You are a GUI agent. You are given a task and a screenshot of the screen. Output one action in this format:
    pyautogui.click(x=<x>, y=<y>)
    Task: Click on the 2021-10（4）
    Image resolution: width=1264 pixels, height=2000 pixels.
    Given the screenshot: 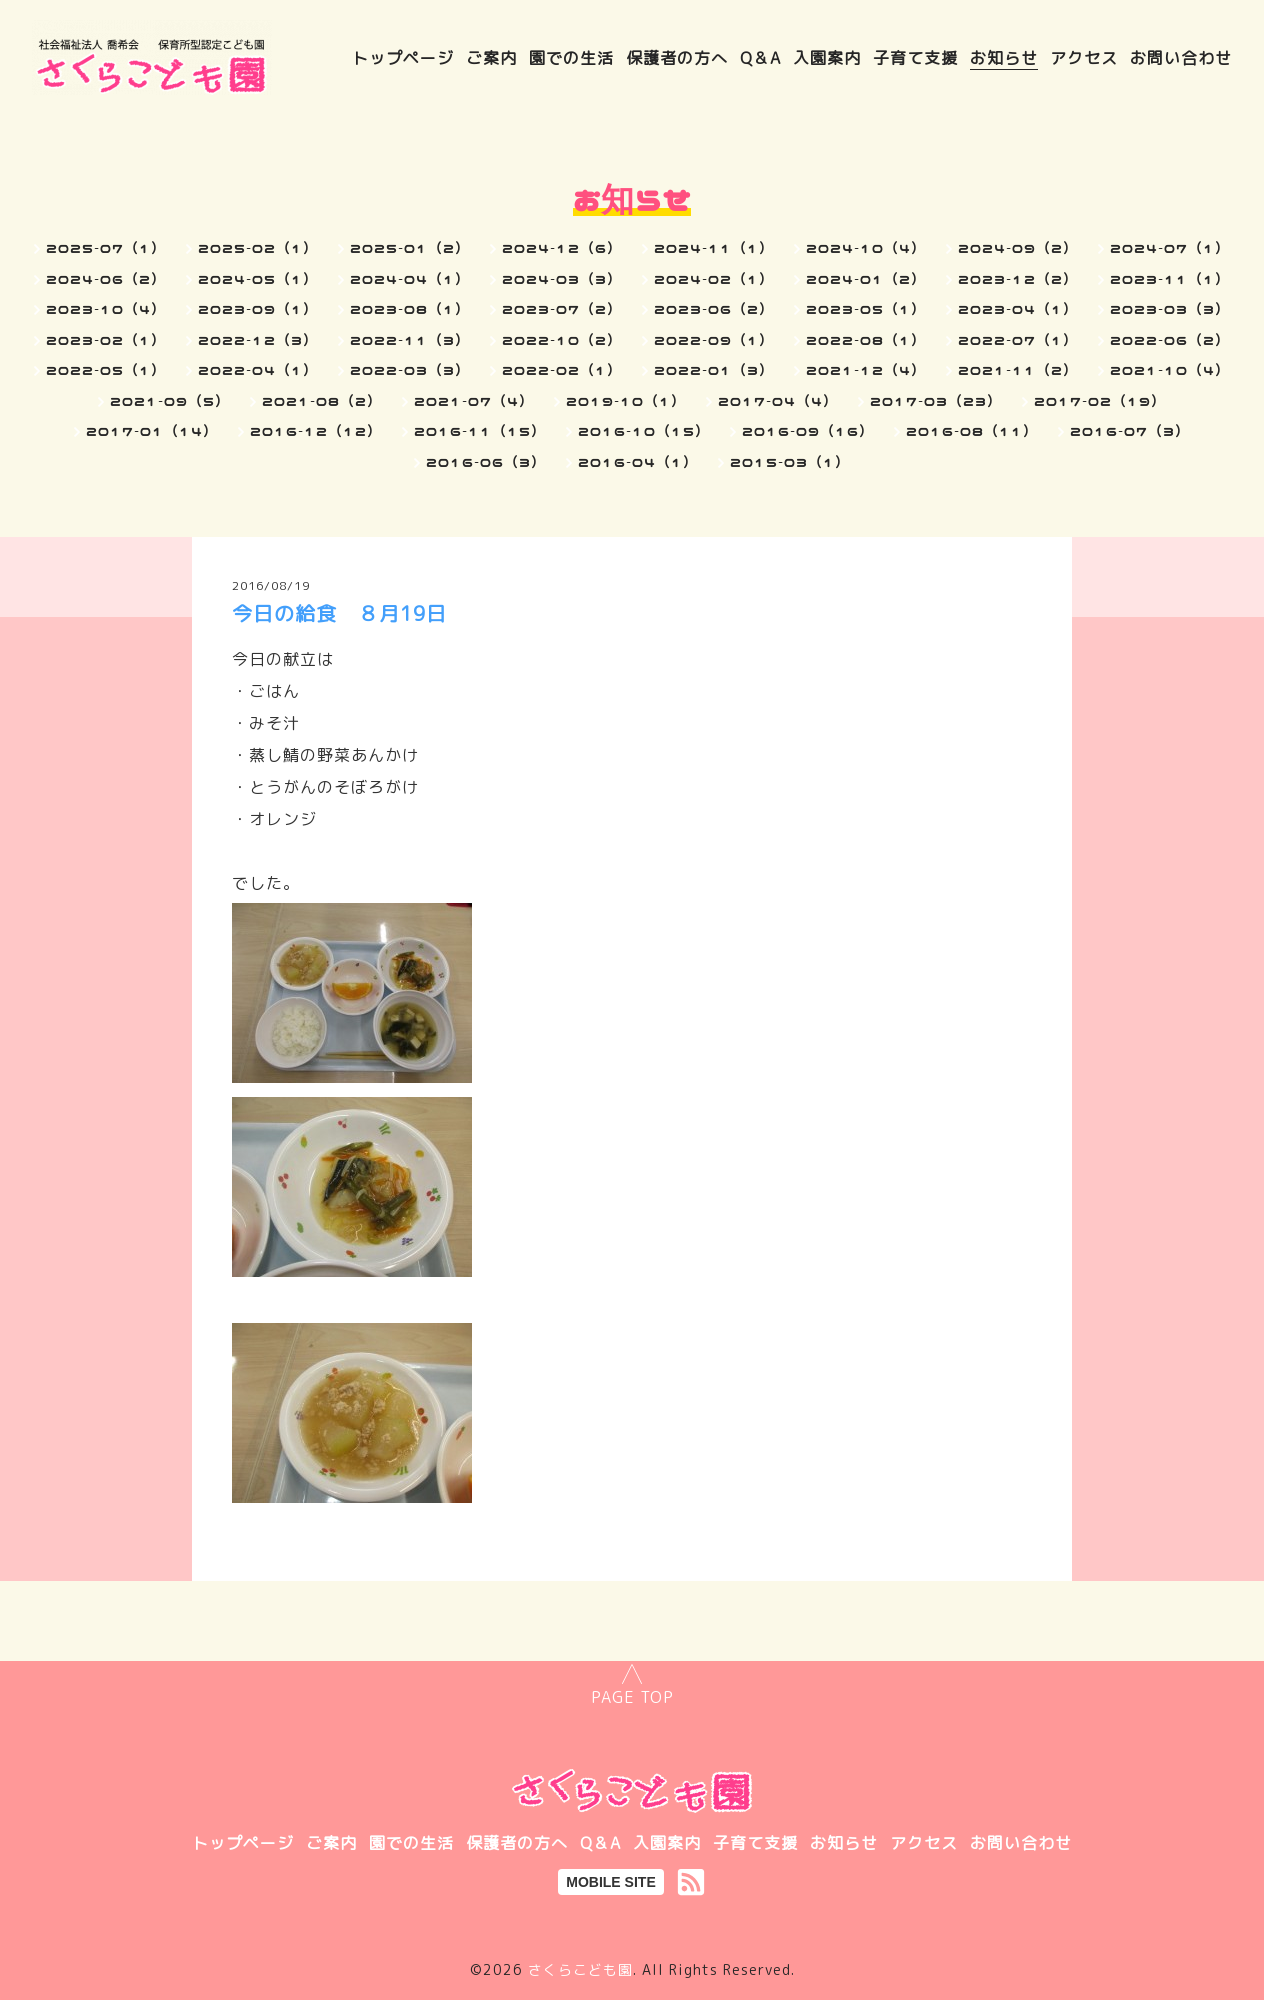 What is the action you would take?
    pyautogui.click(x=1170, y=370)
    